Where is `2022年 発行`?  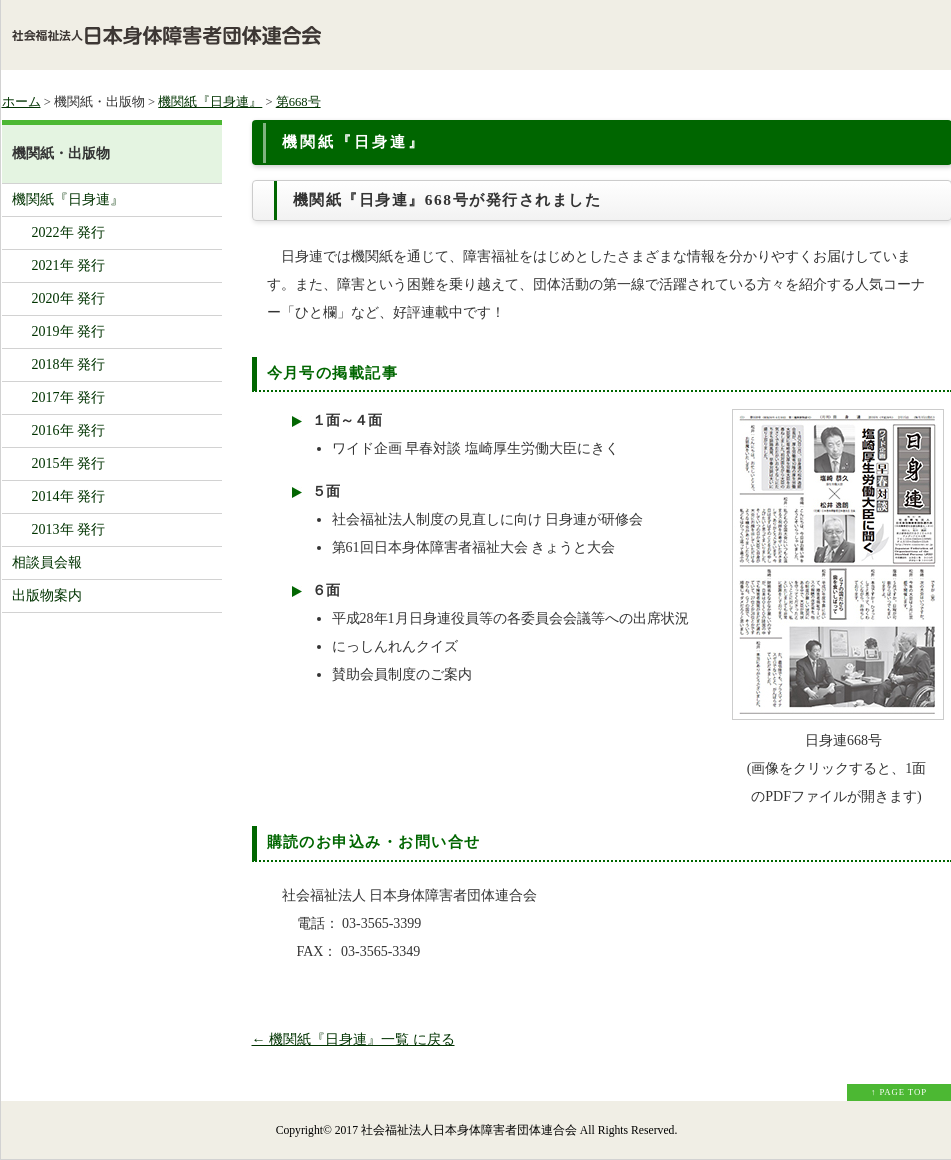
2022年 発行 is located at coordinates (69, 232).